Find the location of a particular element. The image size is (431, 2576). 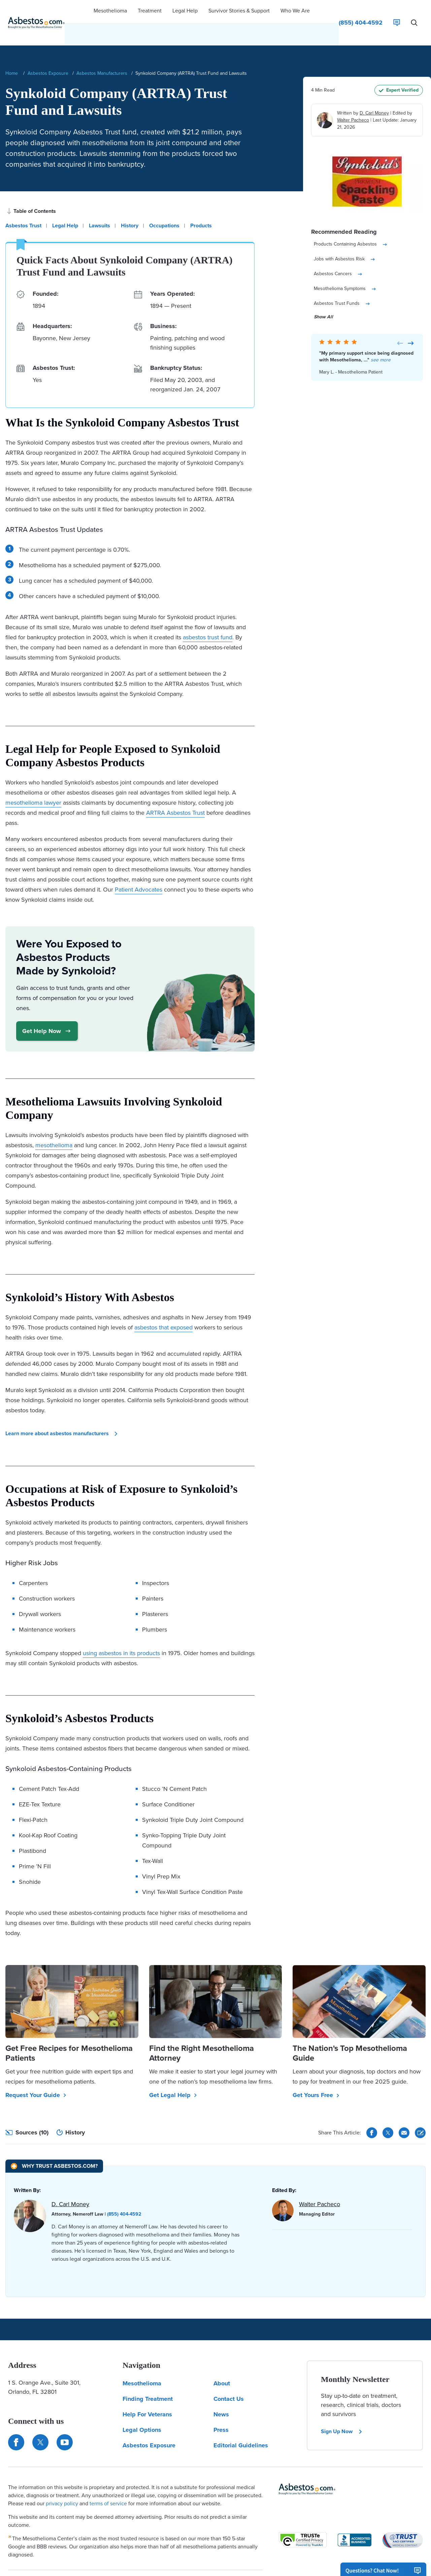

Lawsuits is located at coordinates (99, 203).